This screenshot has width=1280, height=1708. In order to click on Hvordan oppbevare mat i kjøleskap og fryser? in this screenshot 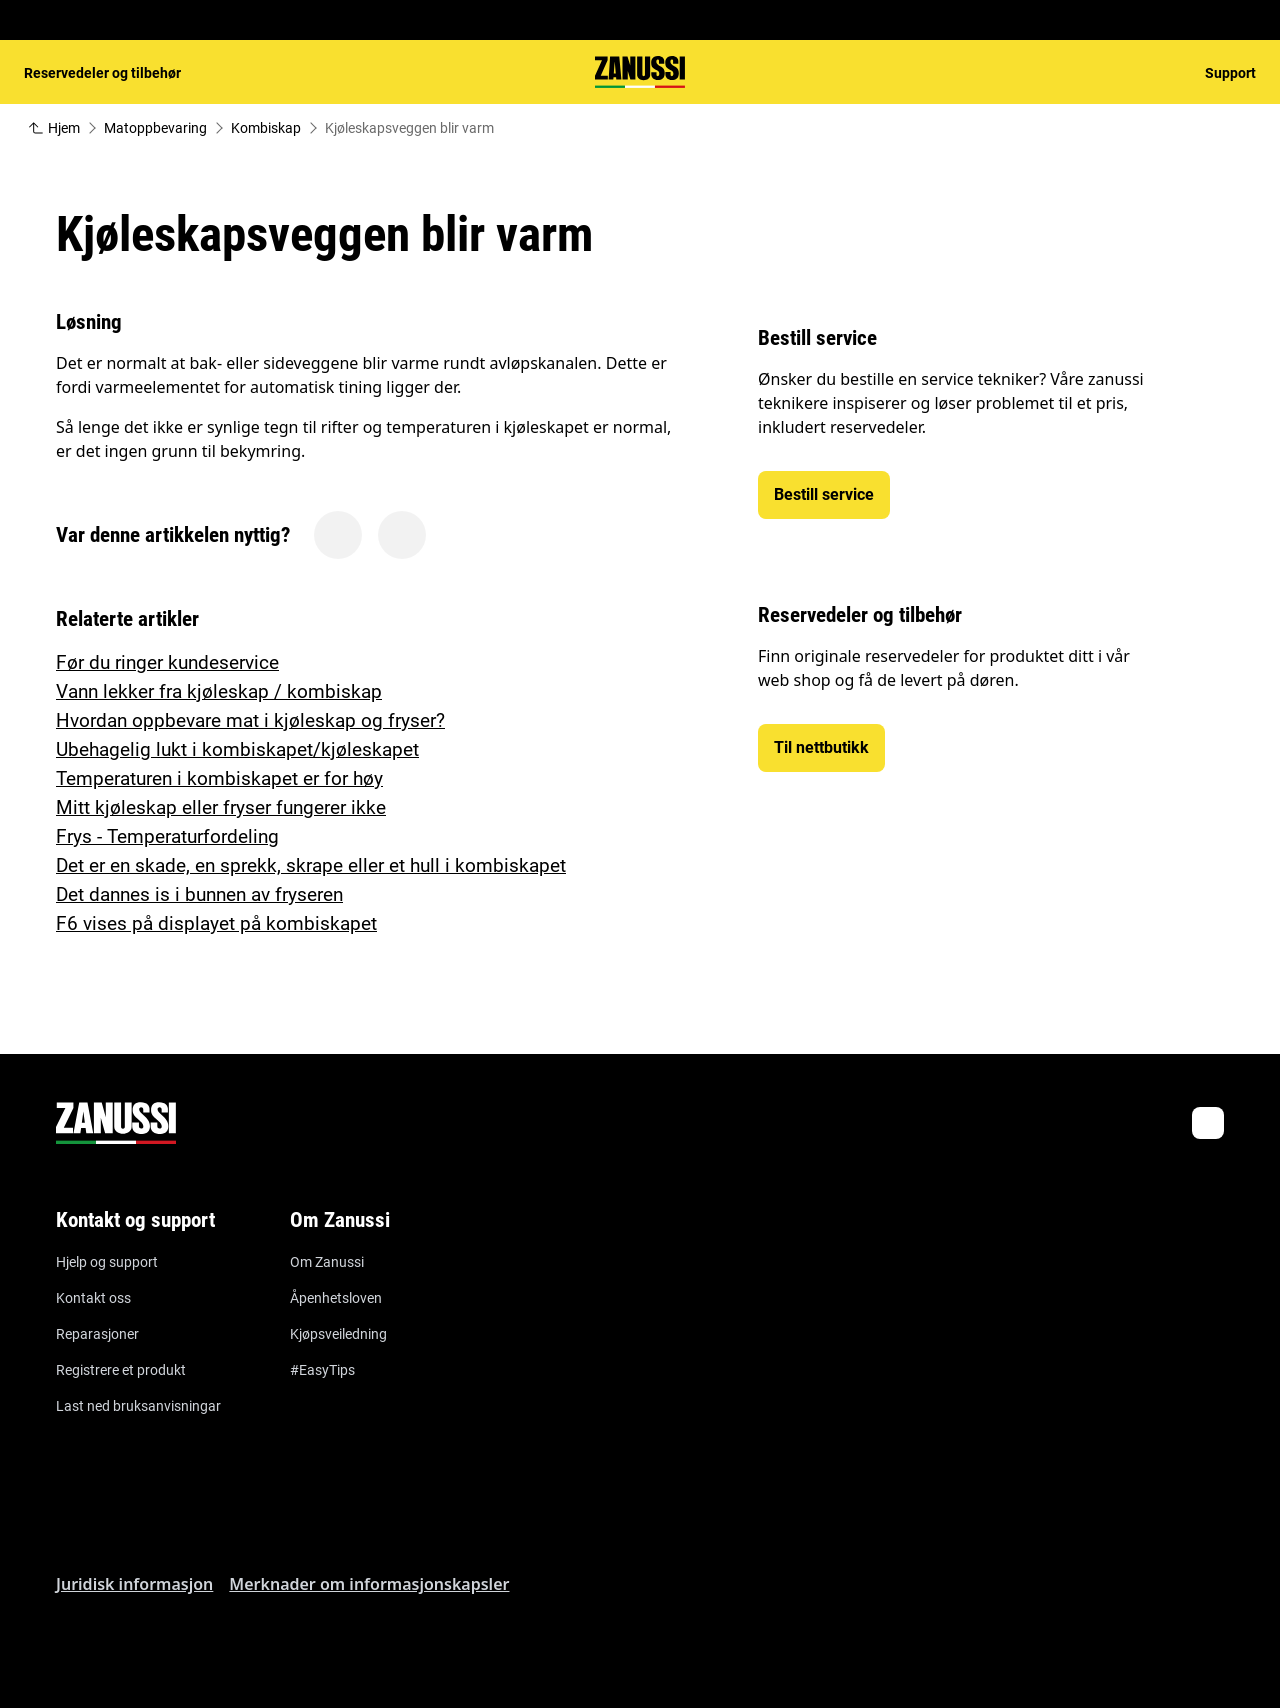, I will do `click(250, 720)`.